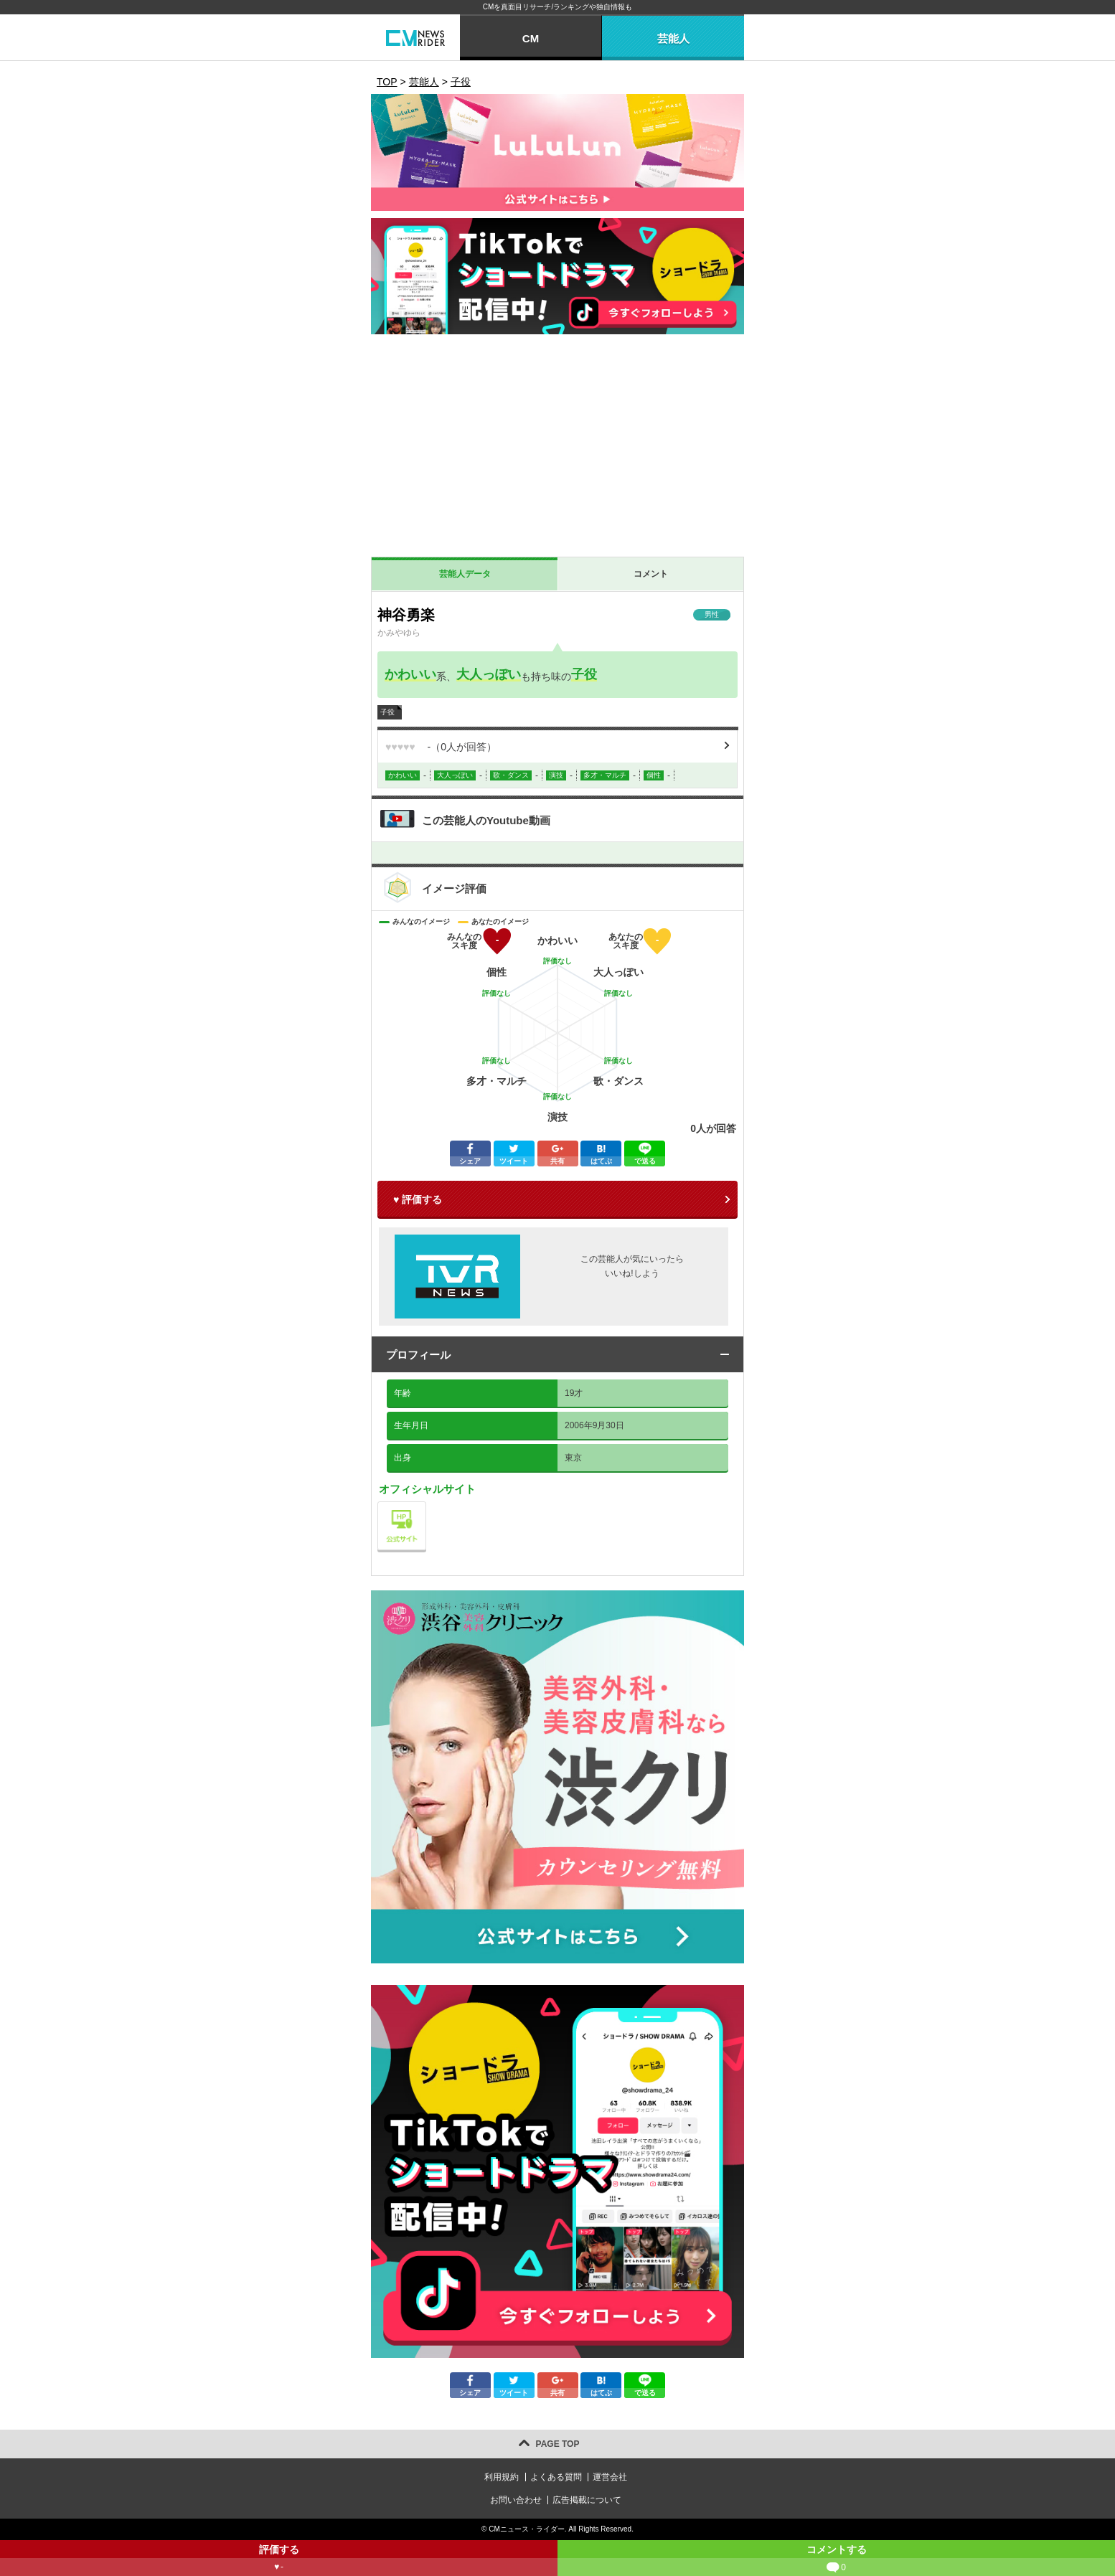 Image resolution: width=1115 pixels, height=2576 pixels. What do you see at coordinates (465, 574) in the screenshot?
I see `芸能人データ` at bounding box center [465, 574].